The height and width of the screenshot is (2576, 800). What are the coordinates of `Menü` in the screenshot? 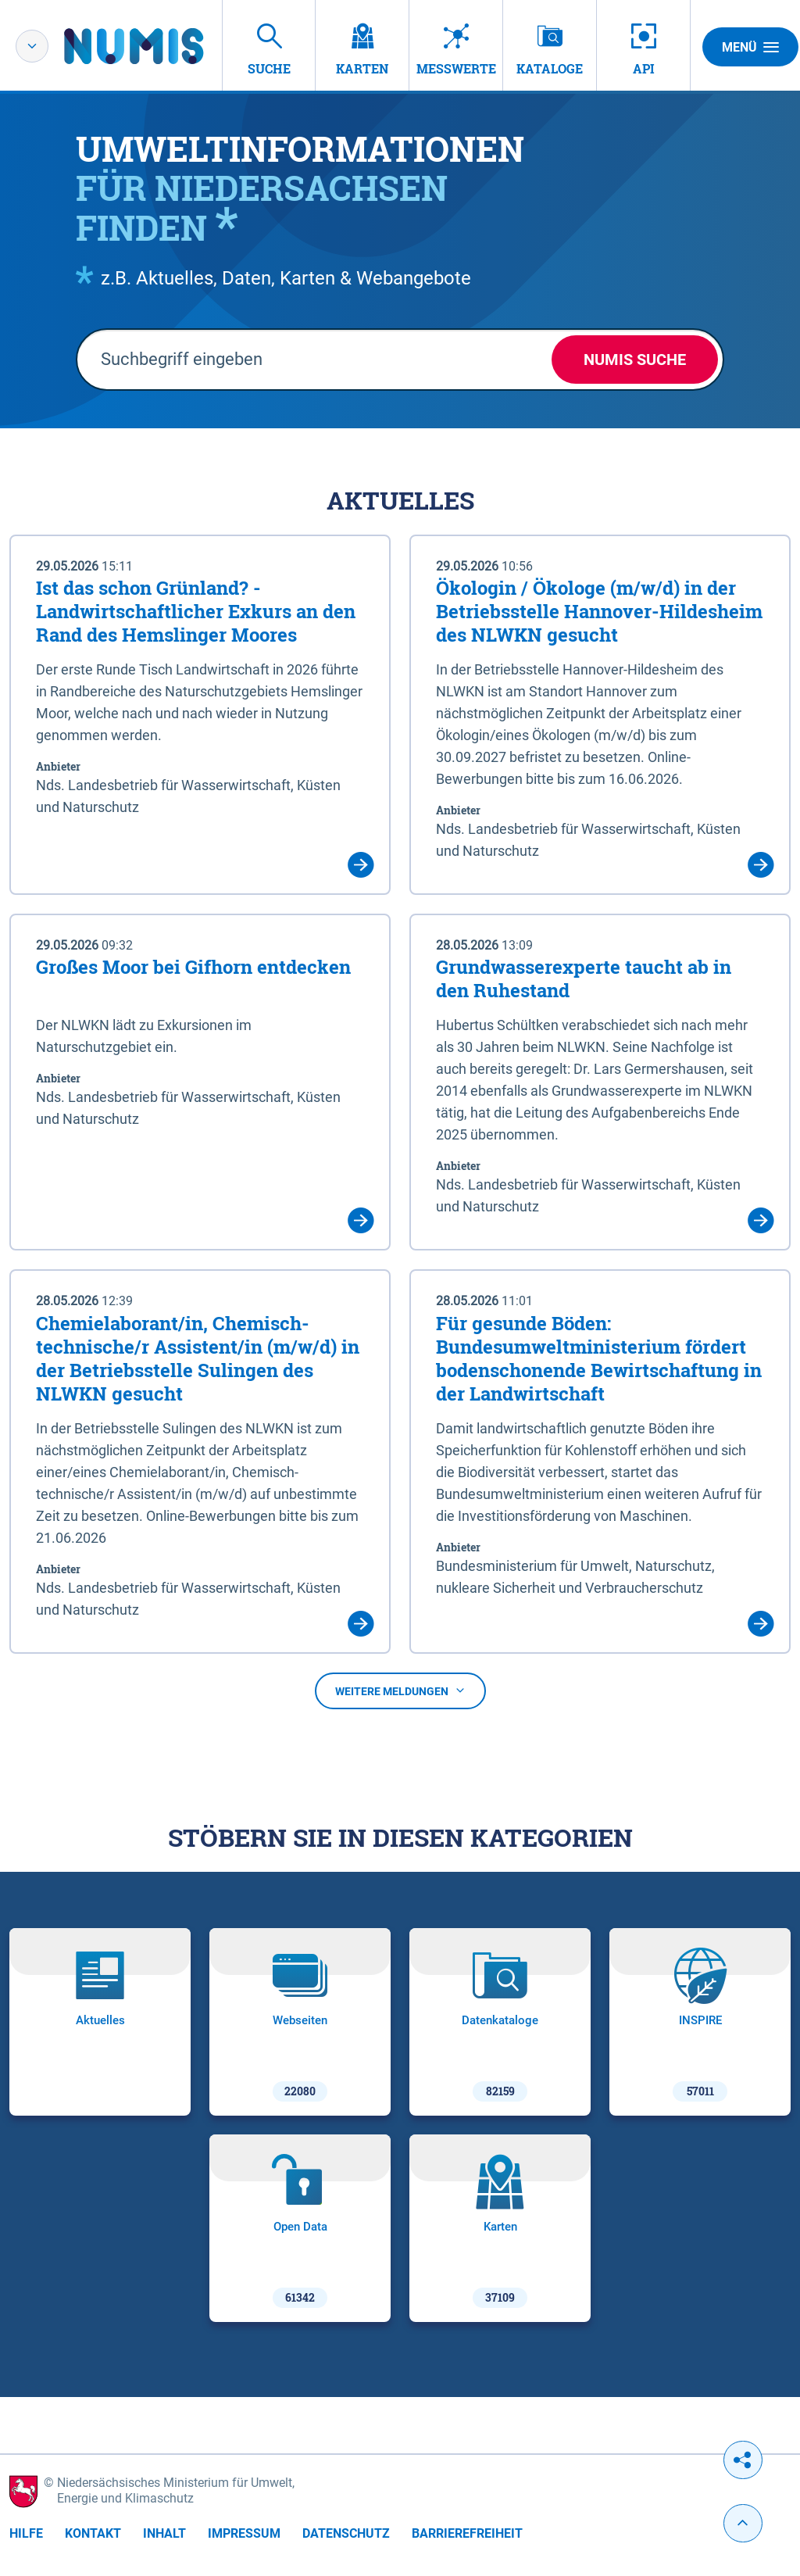 It's located at (750, 47).